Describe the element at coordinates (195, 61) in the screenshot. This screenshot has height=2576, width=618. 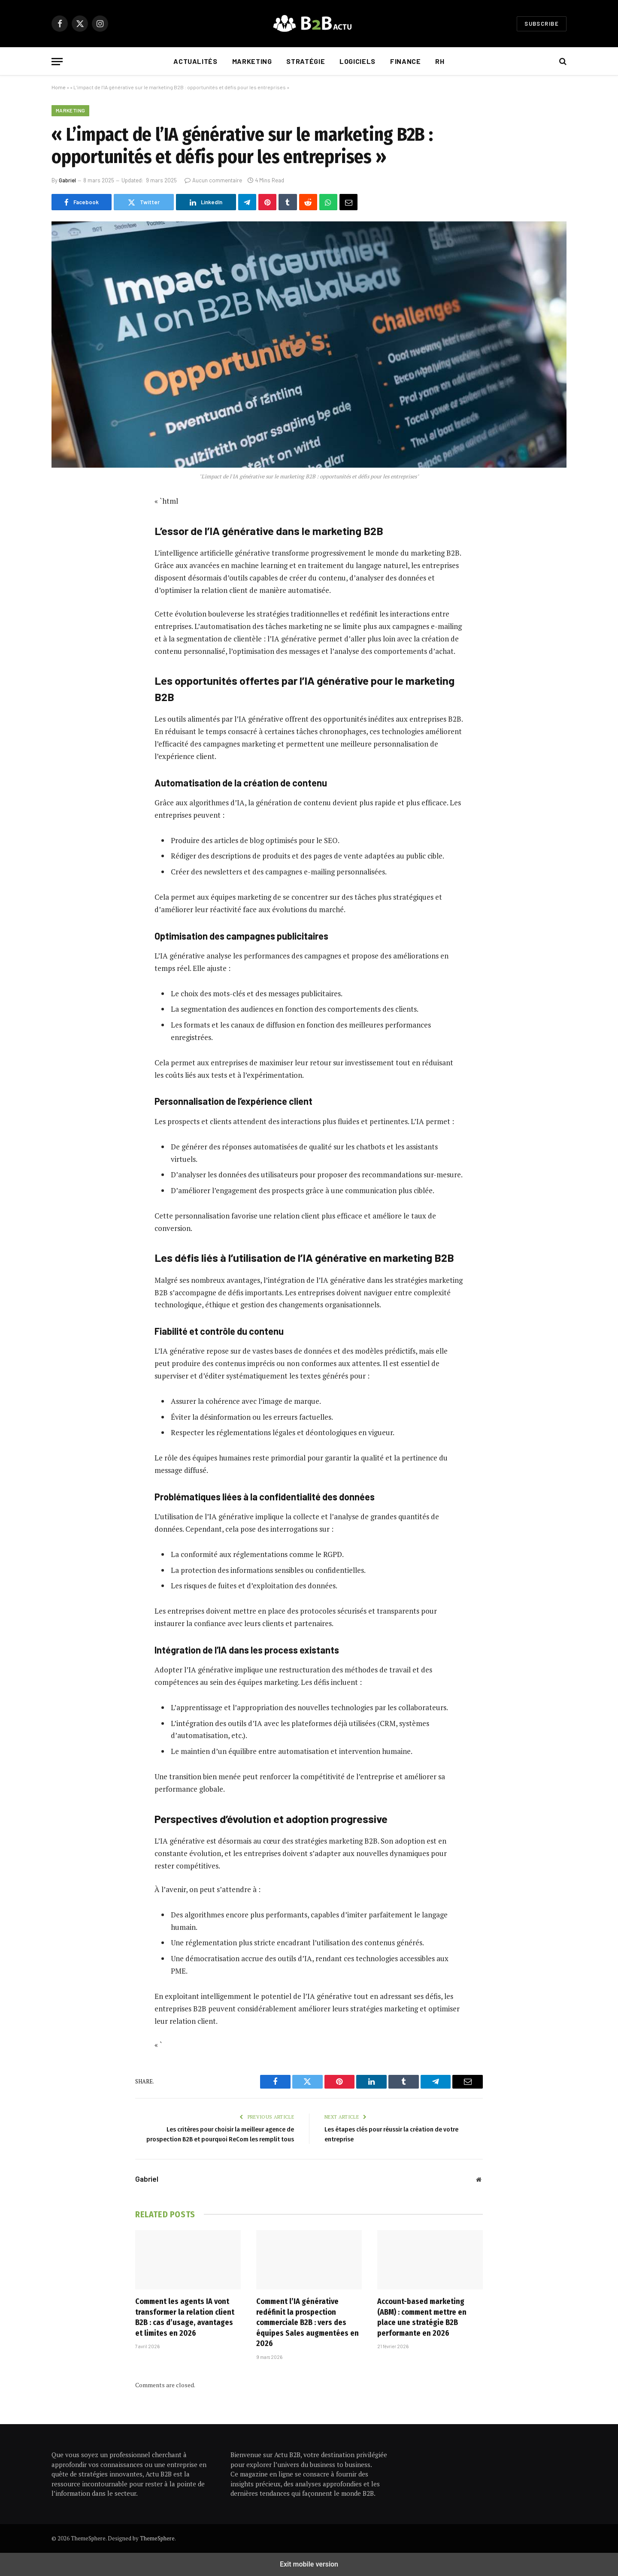
I see `Actualités` at that location.